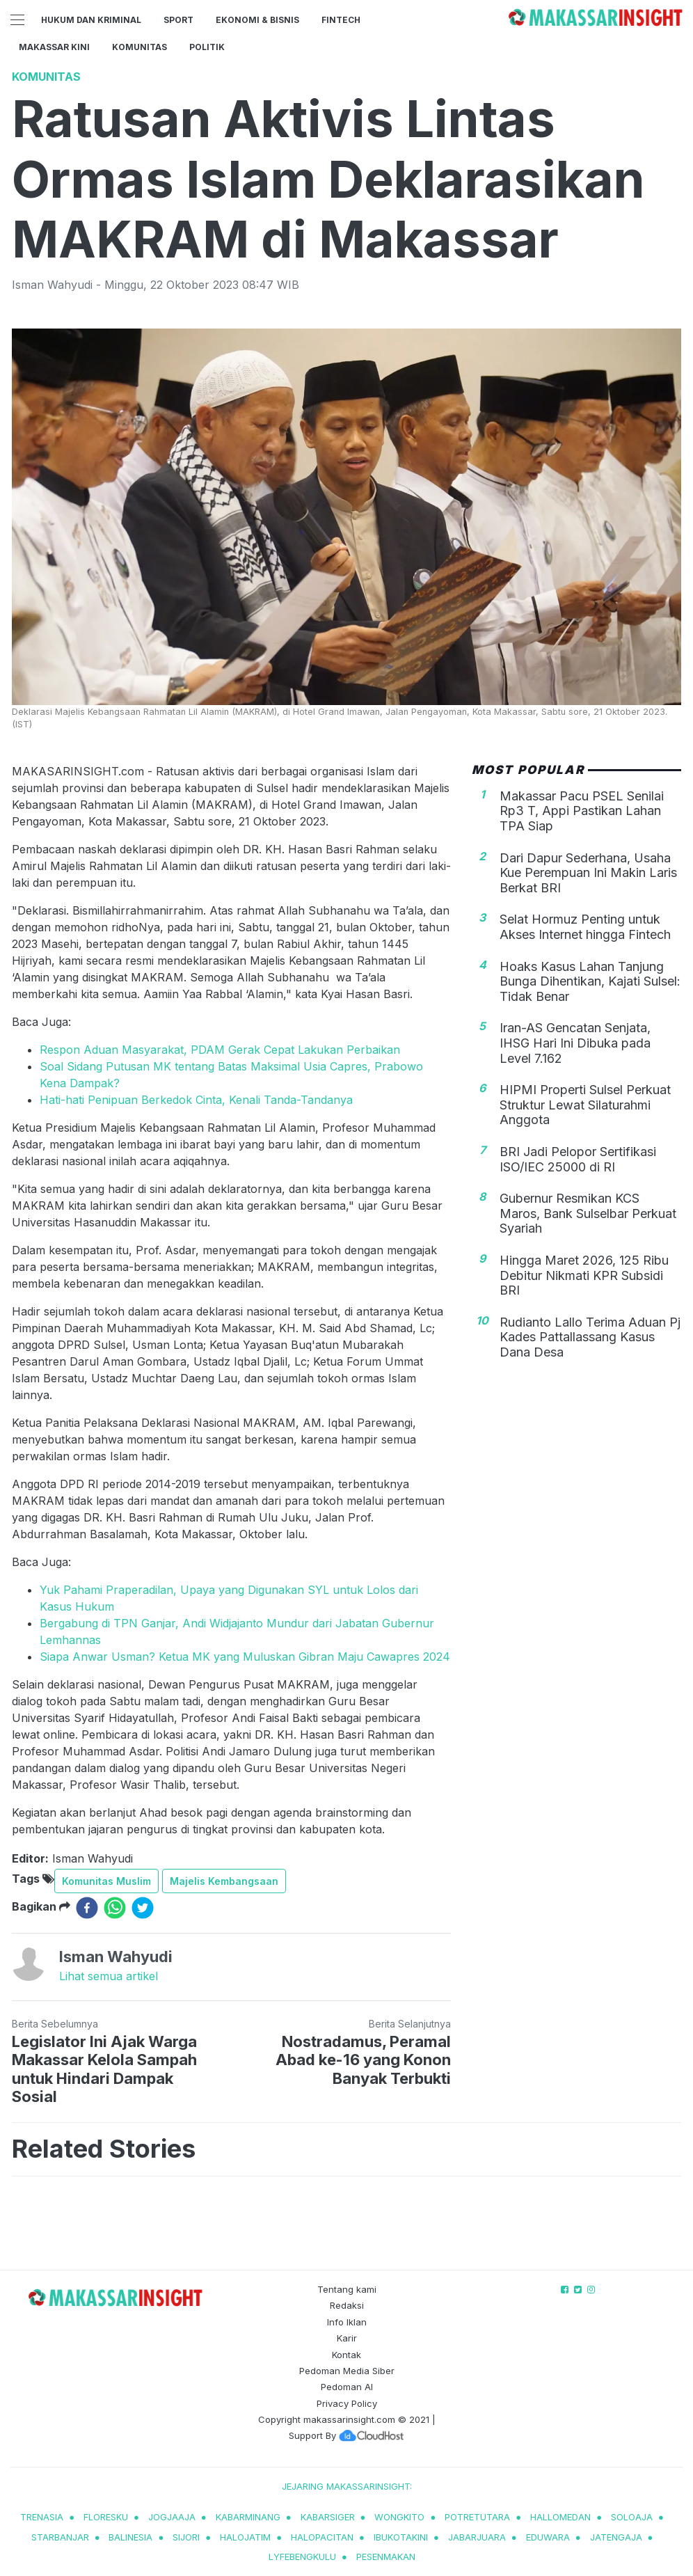 The height and width of the screenshot is (2576, 693). I want to click on hallomedan, so click(560, 2516).